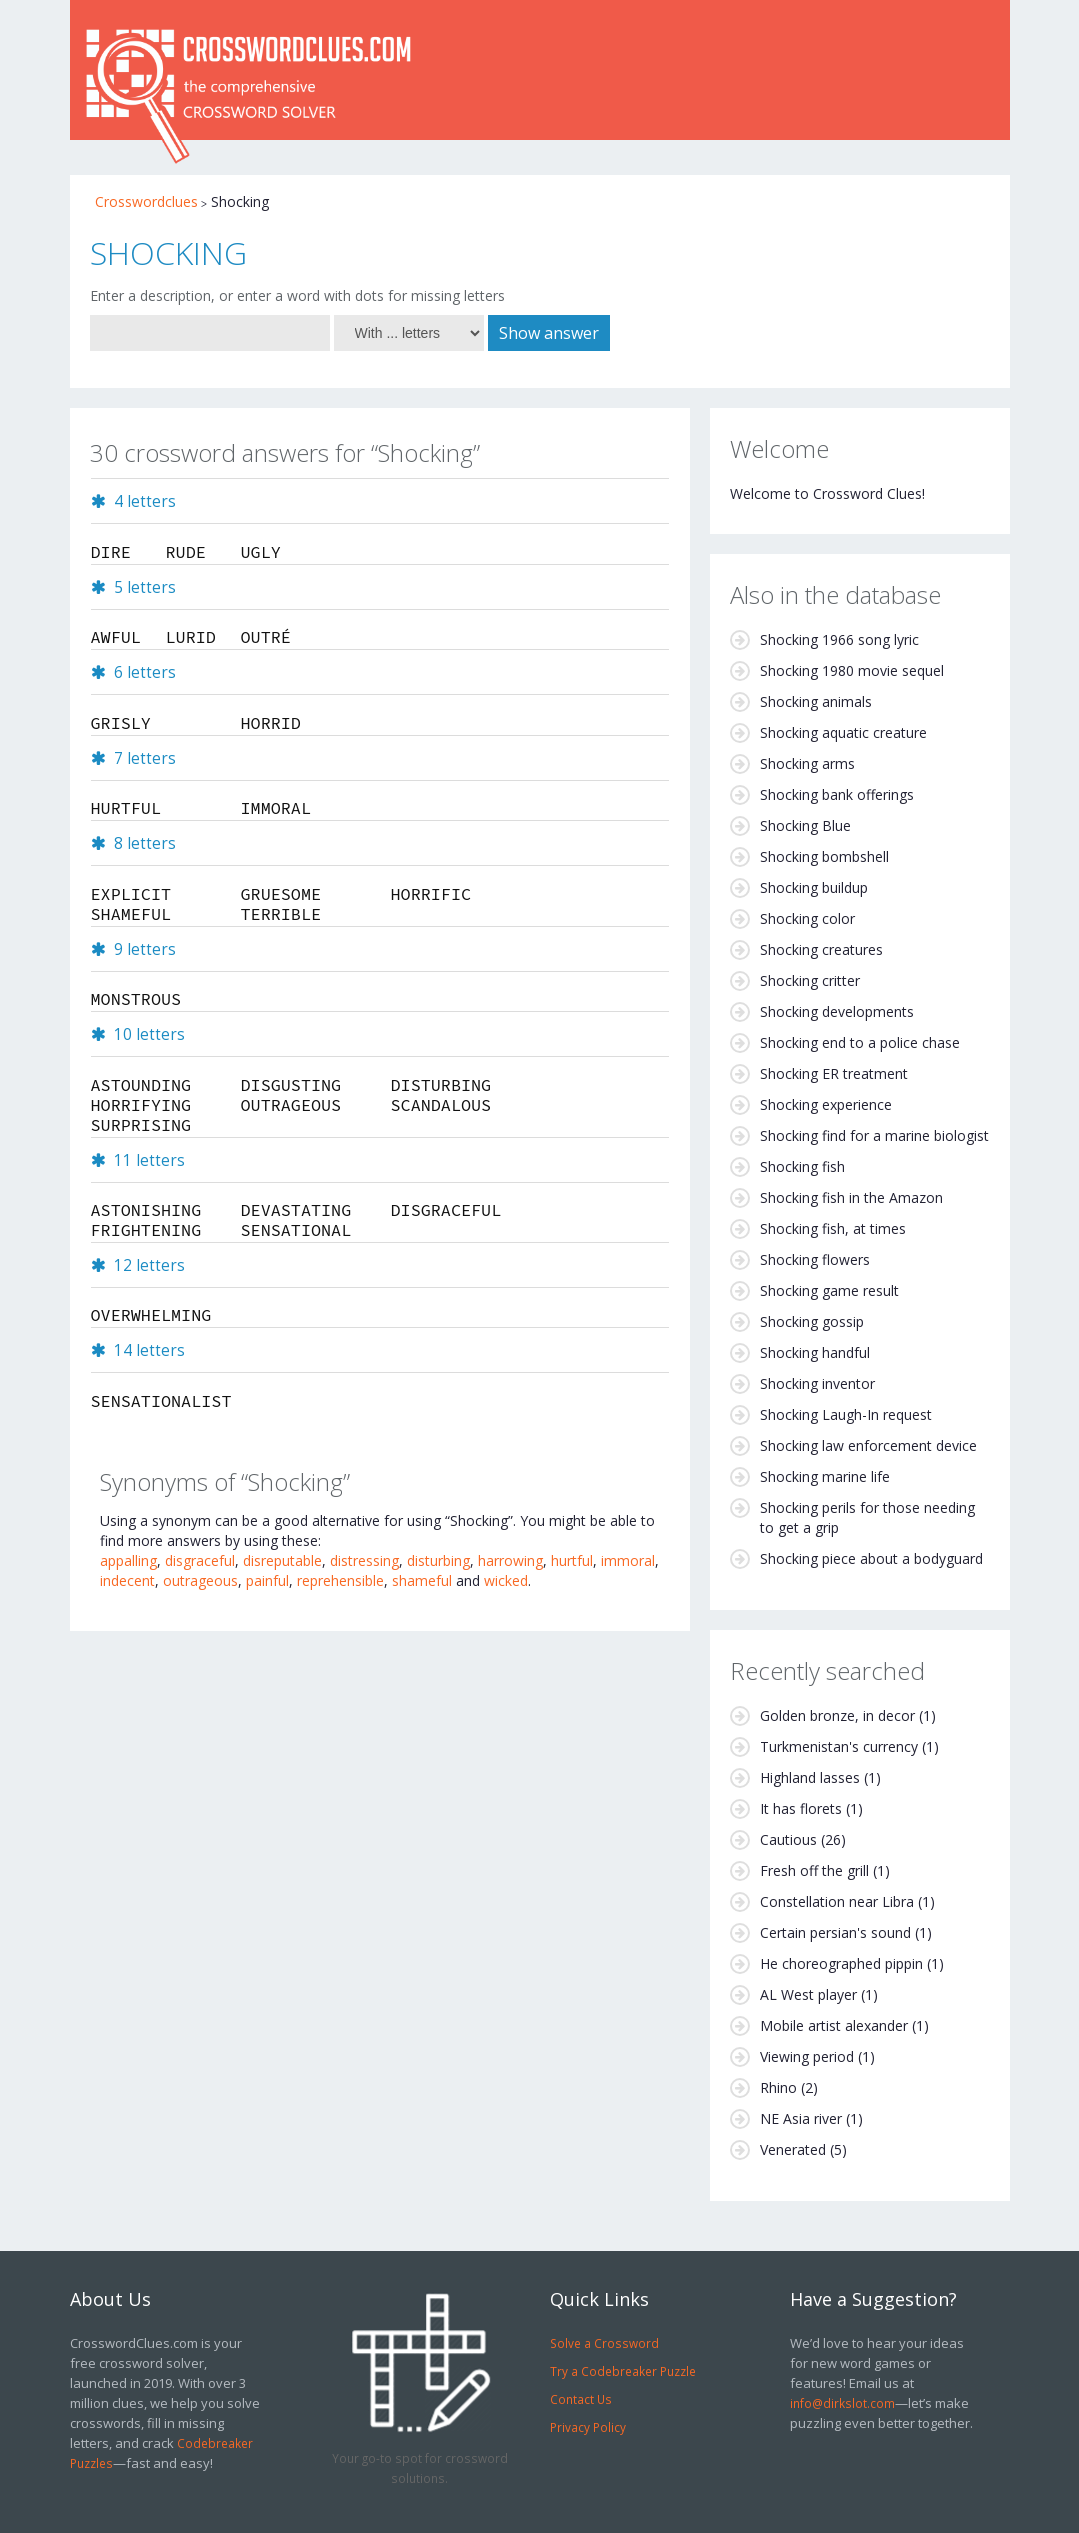 The width and height of the screenshot is (1079, 2533). What do you see at coordinates (839, 639) in the screenshot?
I see `Shocking 1966 song lyric` at bounding box center [839, 639].